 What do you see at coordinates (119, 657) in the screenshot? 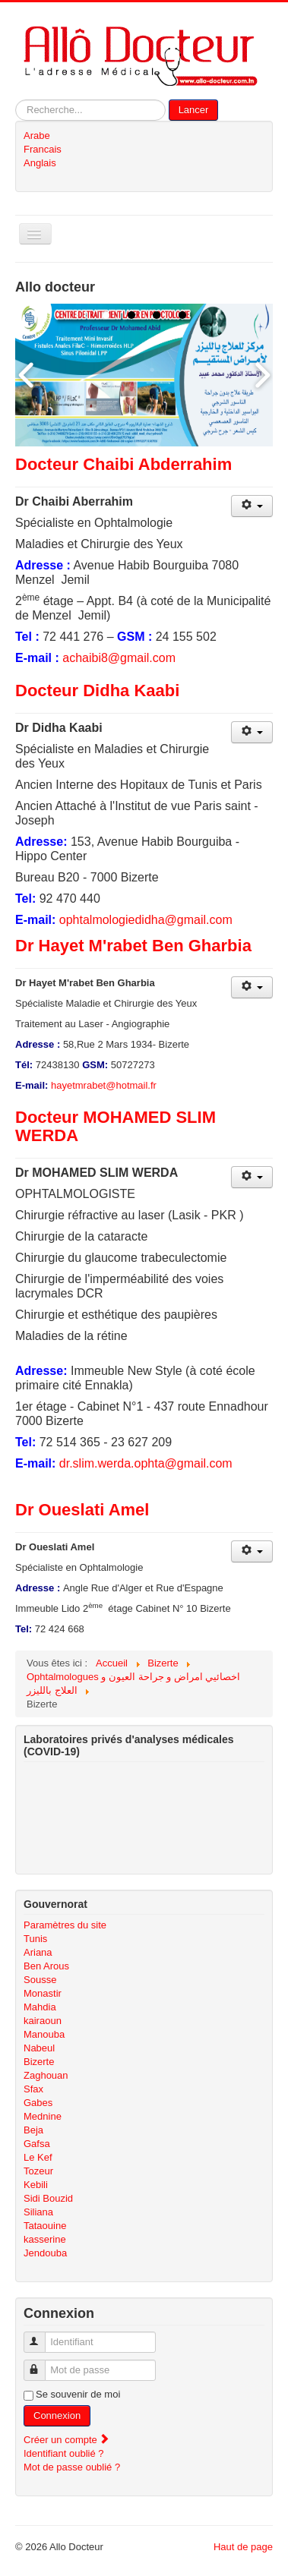
I see `achaibi8@gmail.com` at bounding box center [119, 657].